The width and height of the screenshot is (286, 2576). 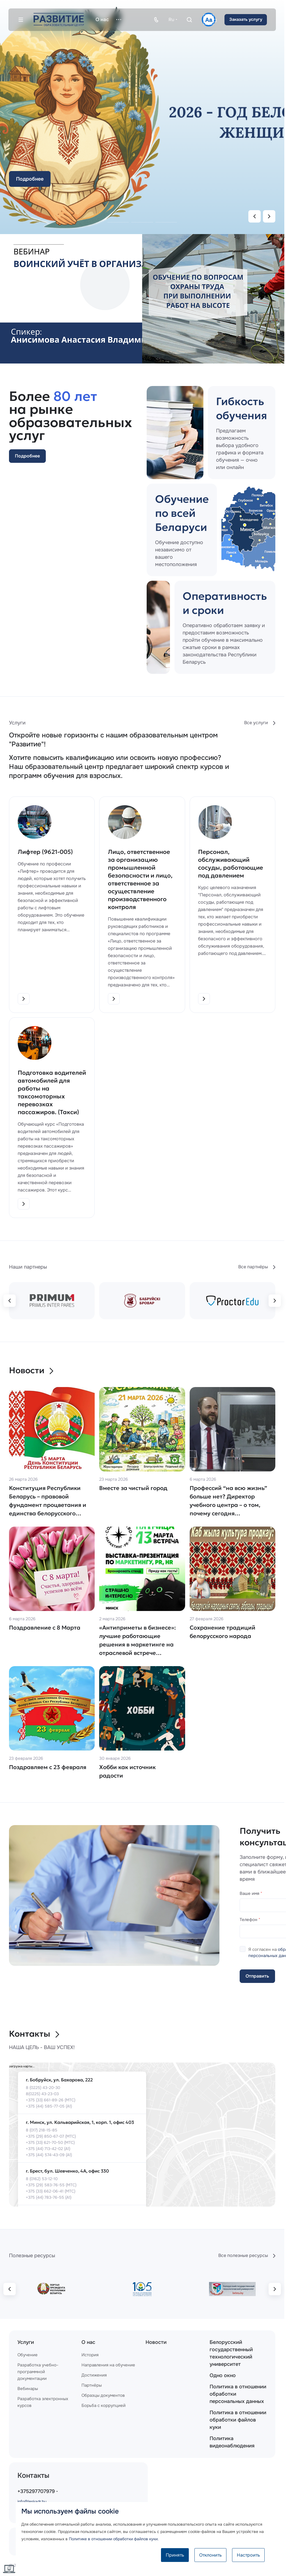 I want to click on Заказать услугу, so click(x=245, y=19).